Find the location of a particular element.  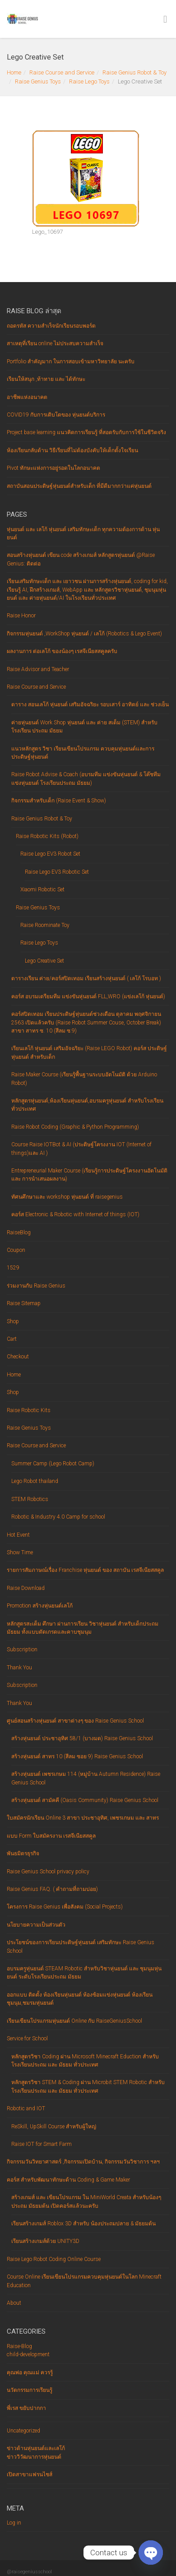

Raise Robotic Kits (Robot) is located at coordinates (47, 836).